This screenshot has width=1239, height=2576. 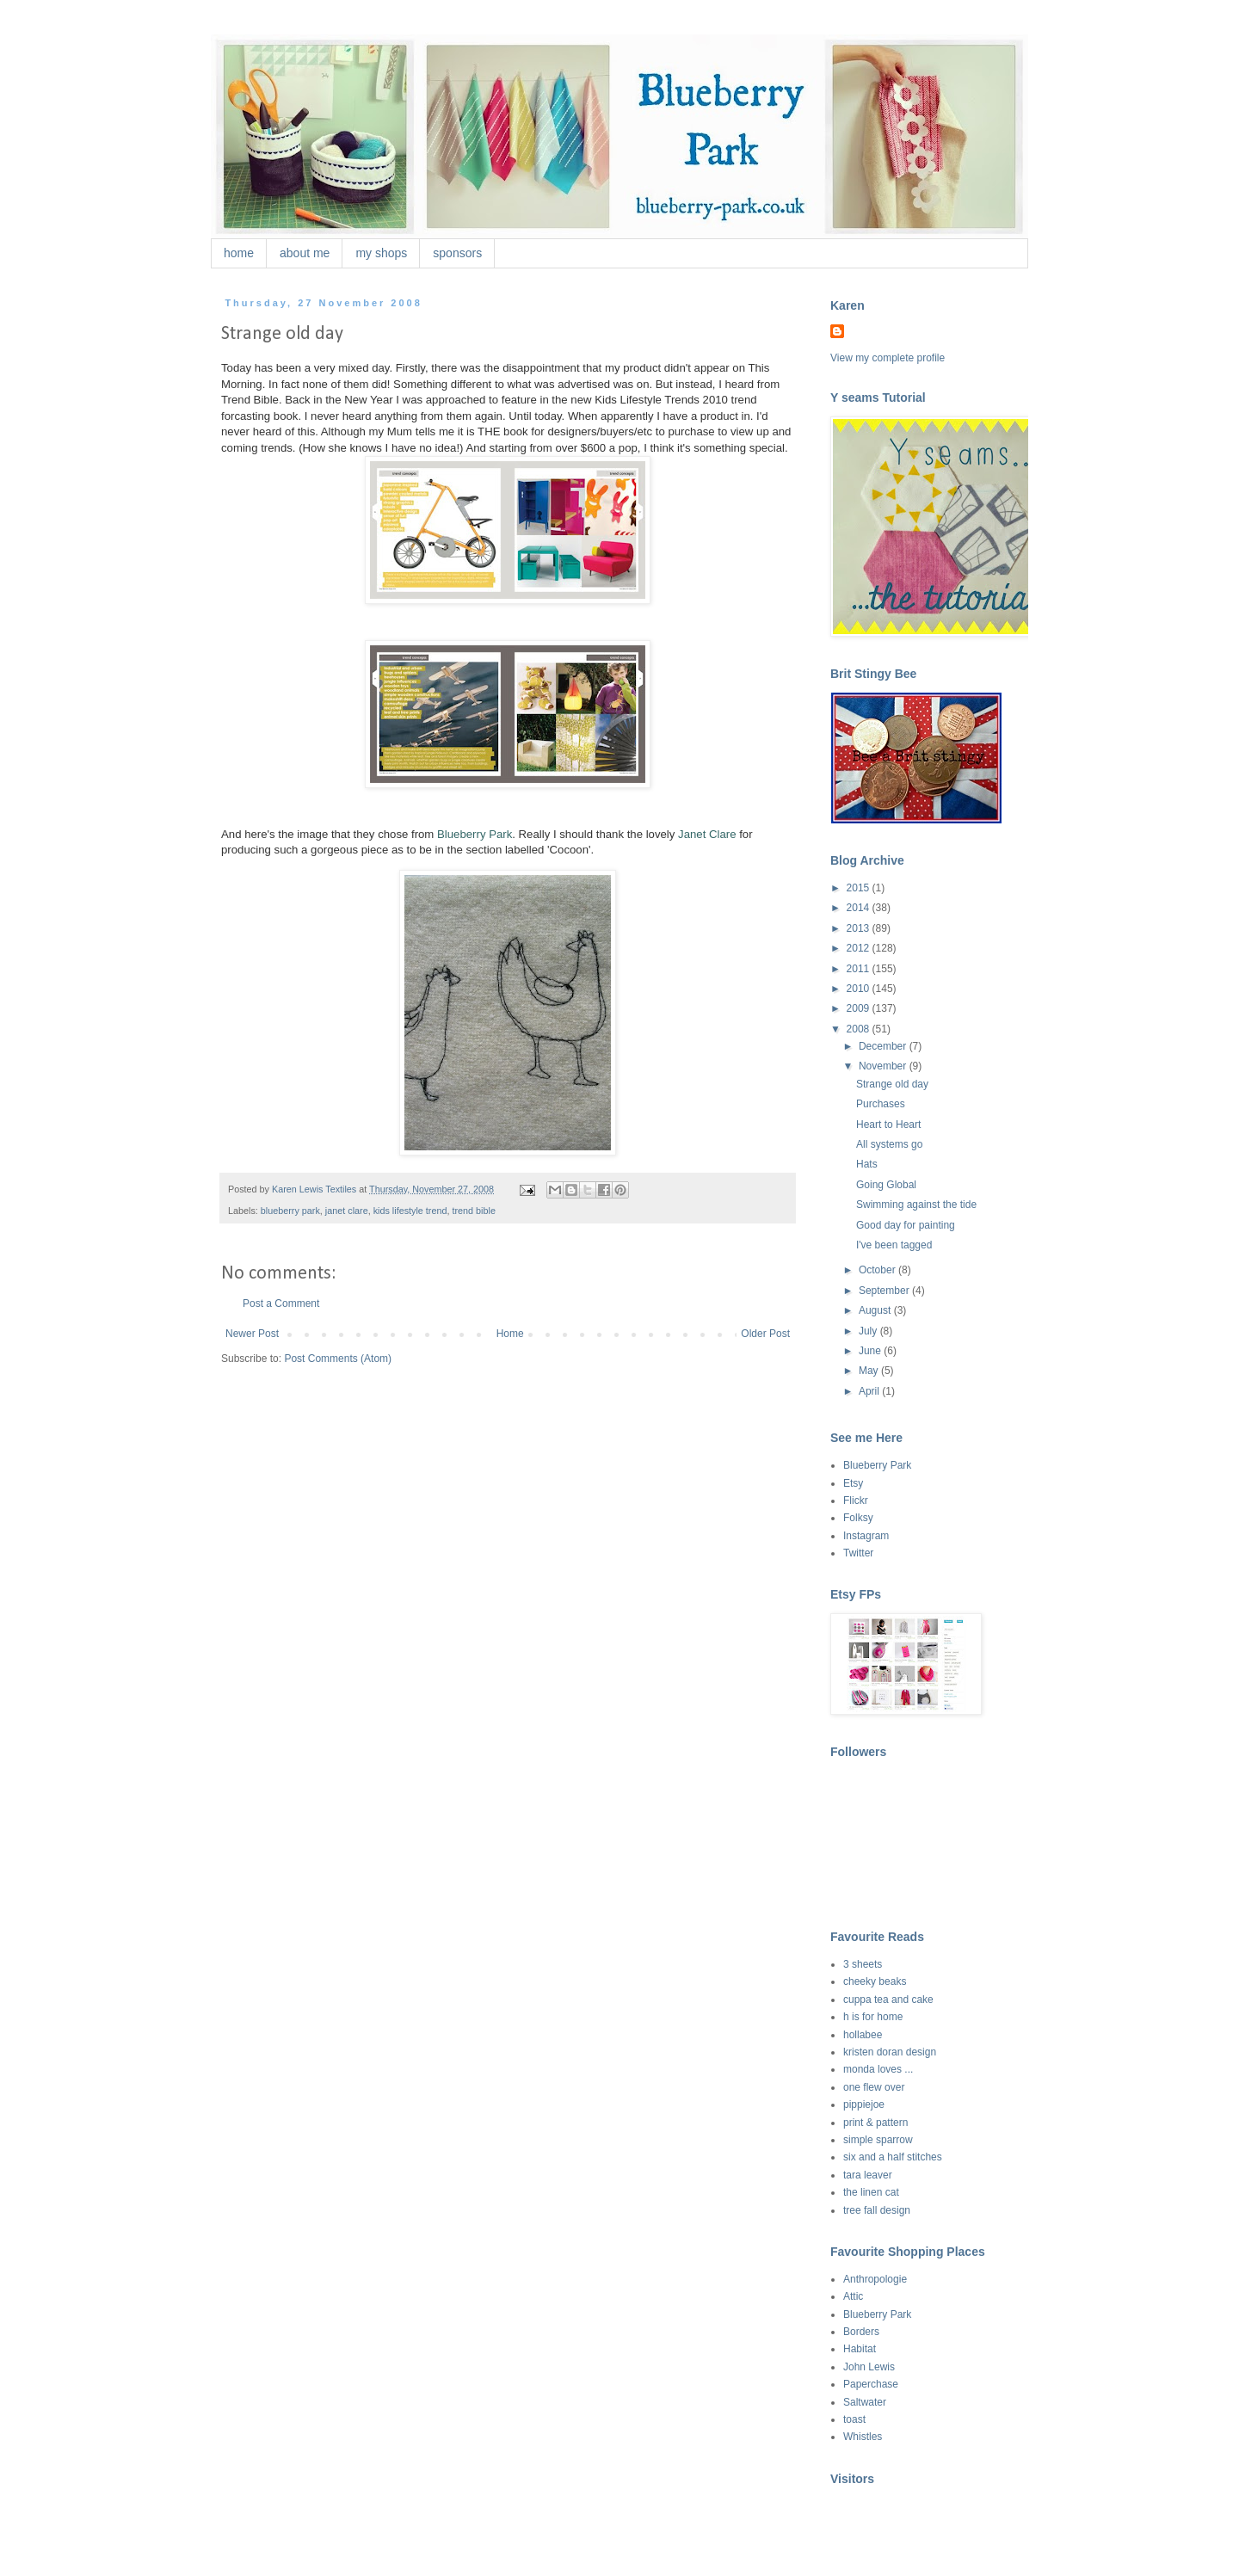 What do you see at coordinates (875, 2123) in the screenshot?
I see `print & pattern` at bounding box center [875, 2123].